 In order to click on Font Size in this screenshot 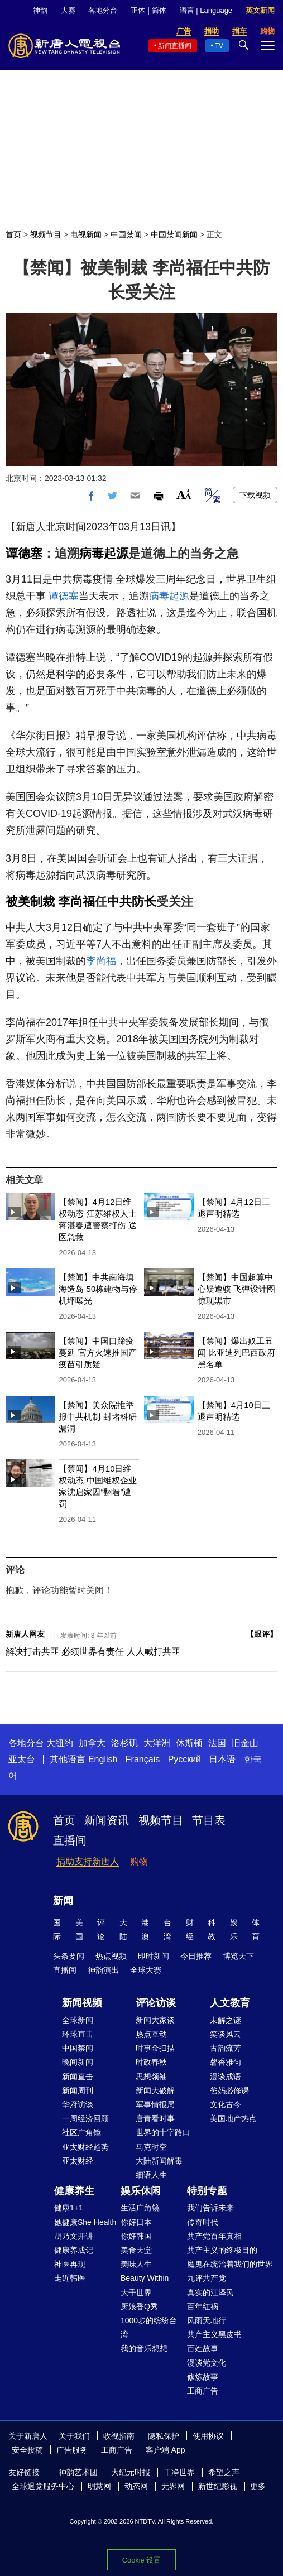, I will do `click(184, 494)`.